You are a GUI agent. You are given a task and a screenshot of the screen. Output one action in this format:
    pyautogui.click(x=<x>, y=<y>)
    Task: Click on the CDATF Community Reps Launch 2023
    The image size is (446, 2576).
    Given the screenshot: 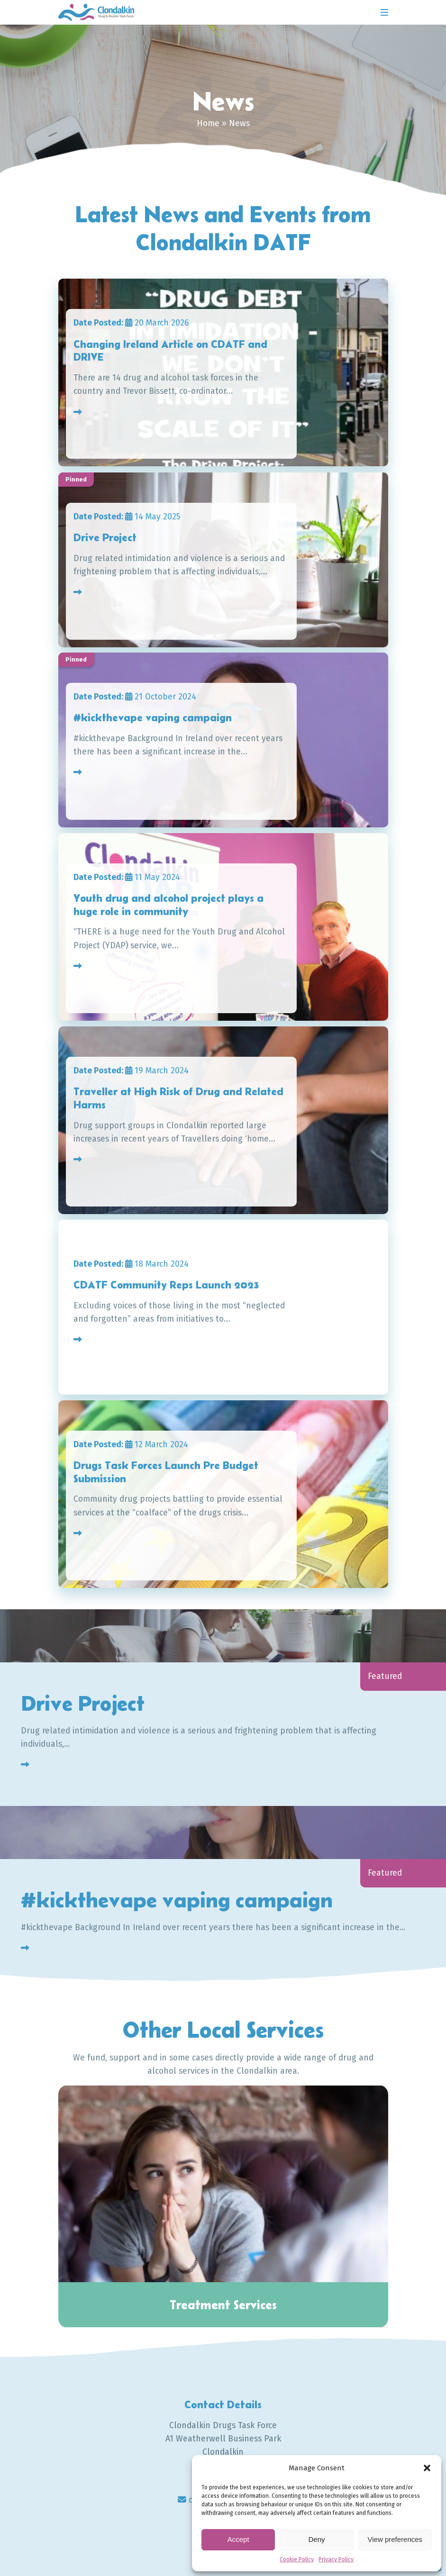 What is the action you would take?
    pyautogui.click(x=167, y=1285)
    